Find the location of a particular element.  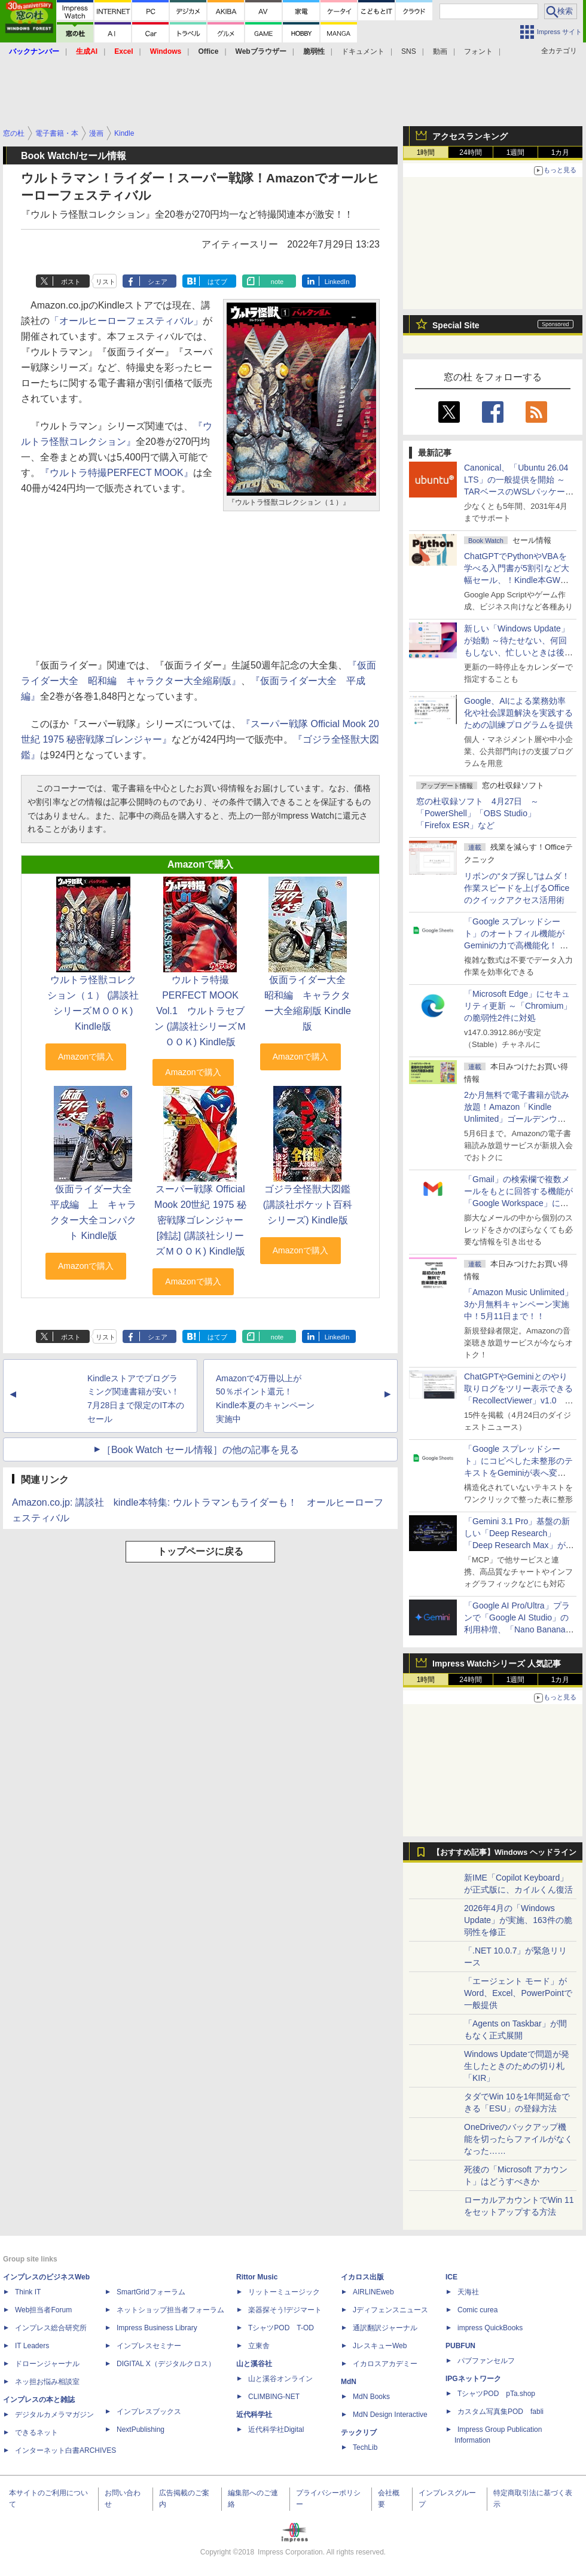

窓の杜収録ソフト 4月27日 ～「PowerShell」「OBS Studio」「Firefox ESR」など is located at coordinates (477, 813).